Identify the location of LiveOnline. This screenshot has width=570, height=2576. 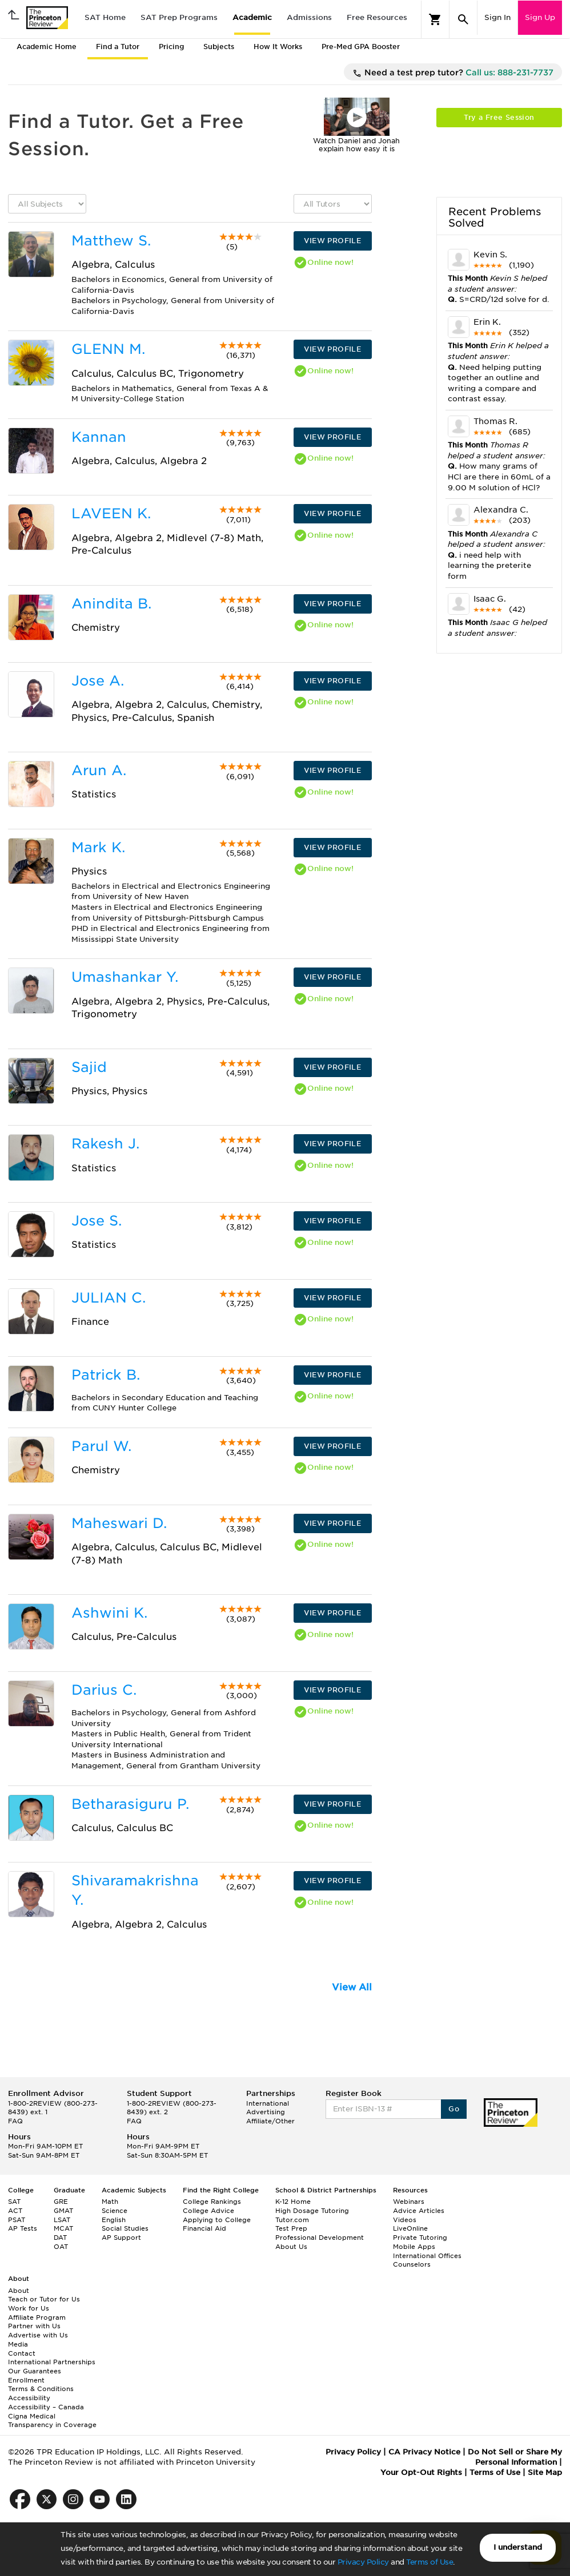
(410, 2228).